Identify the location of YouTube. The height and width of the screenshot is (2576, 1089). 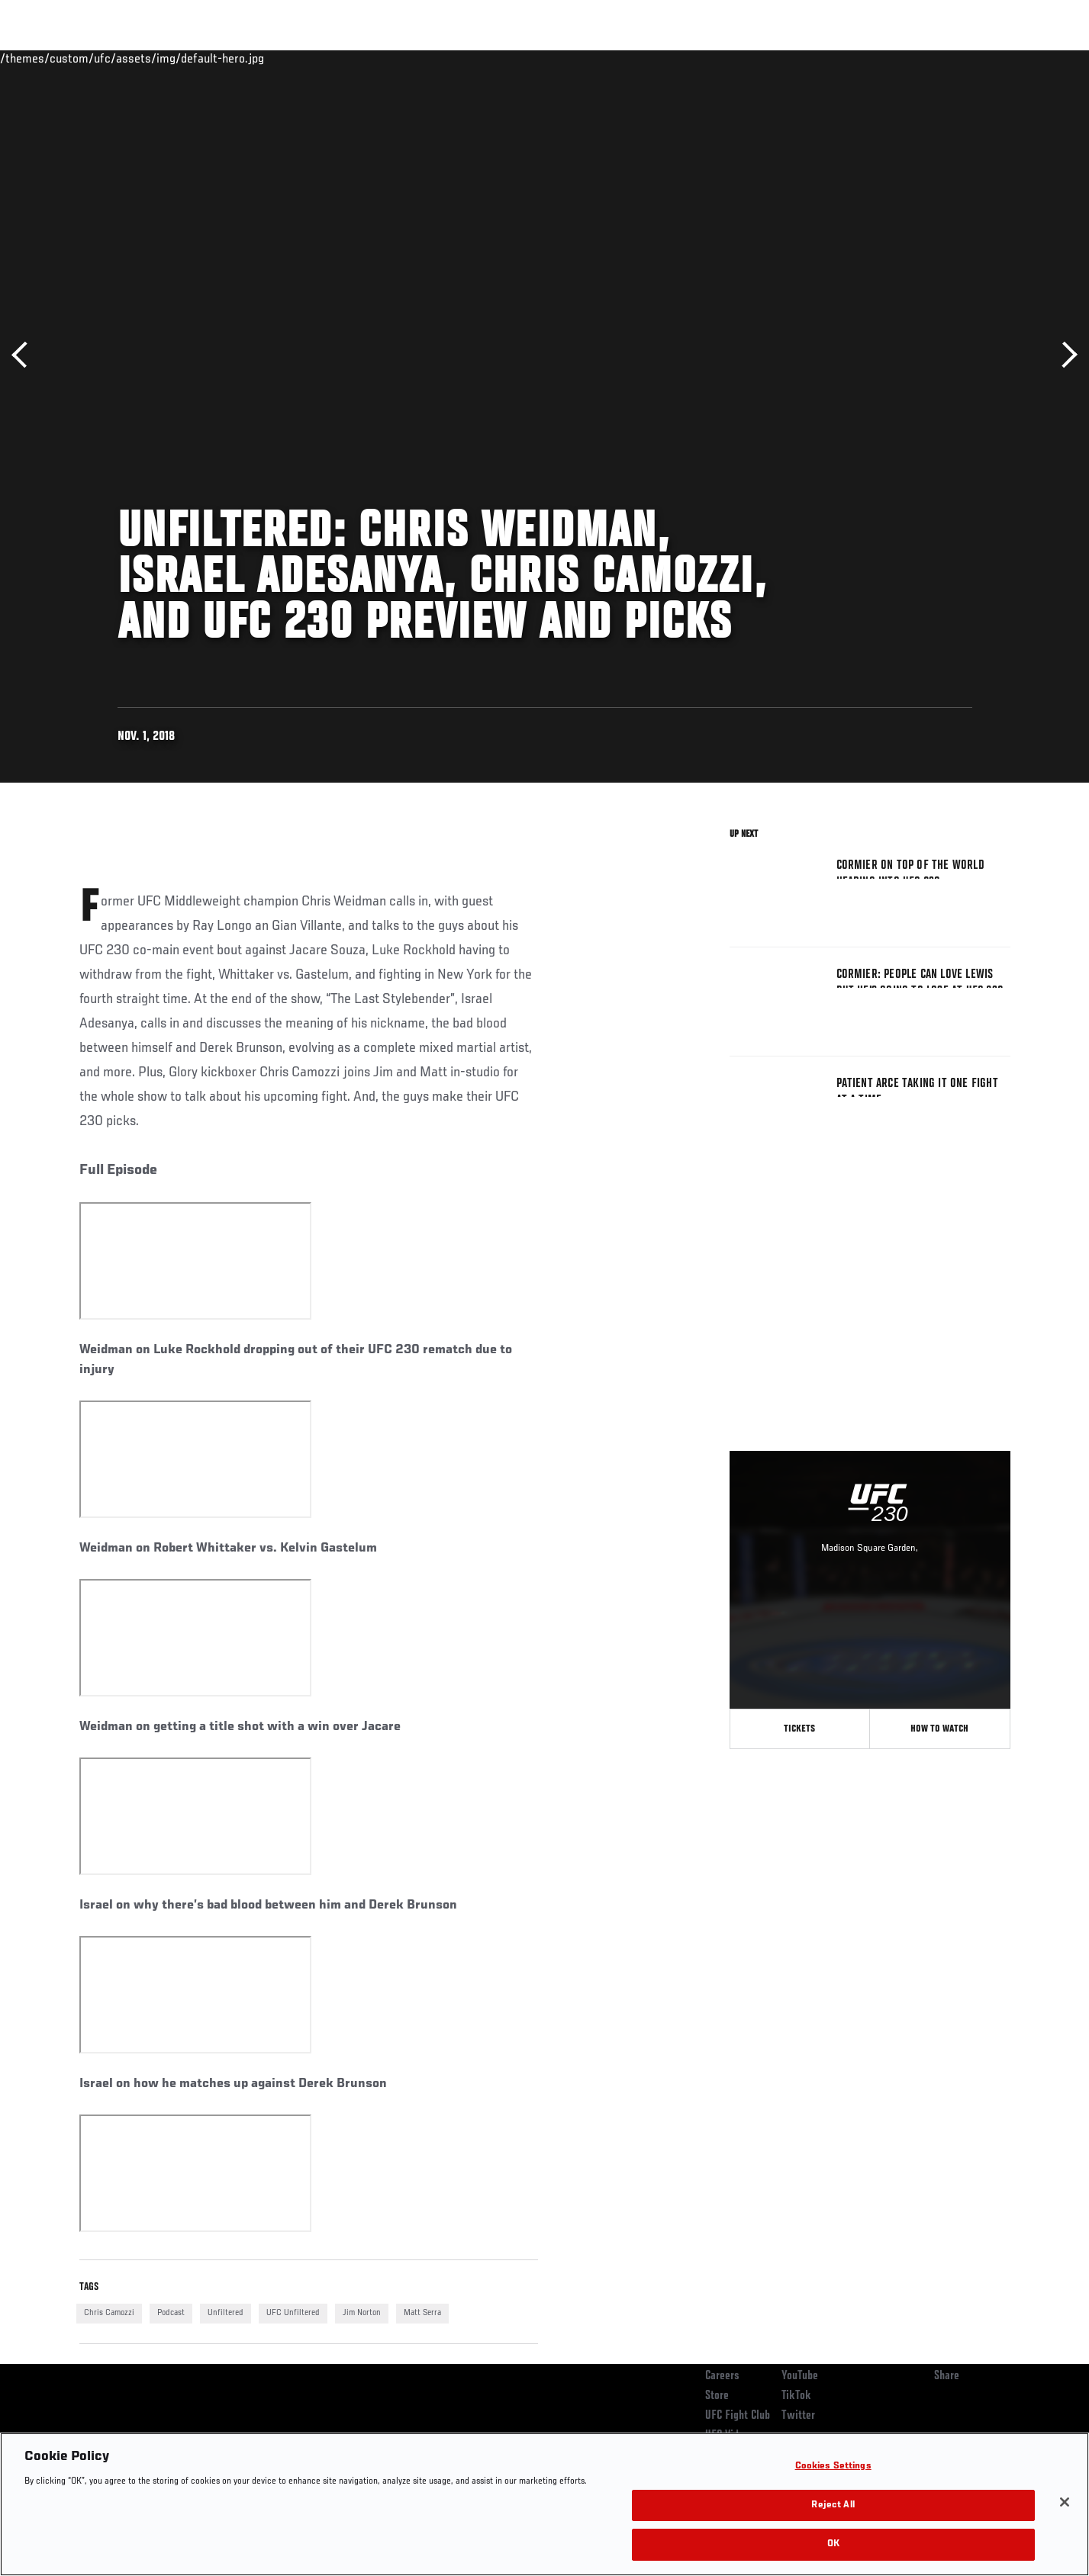
(799, 2376).